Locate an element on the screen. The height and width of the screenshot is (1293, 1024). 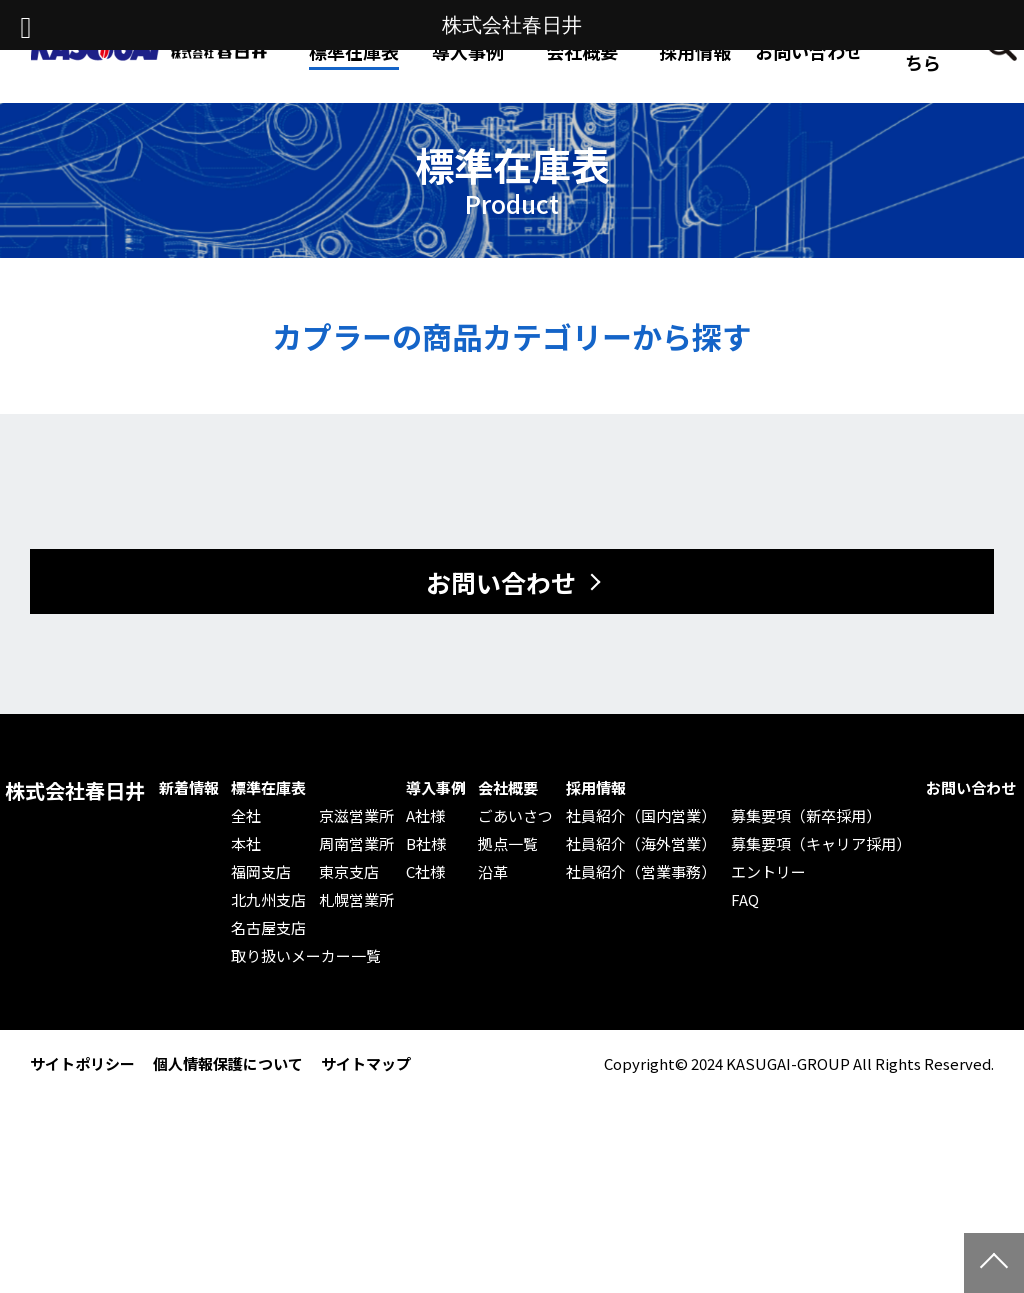
採用情報 is located at coordinates (695, 51).